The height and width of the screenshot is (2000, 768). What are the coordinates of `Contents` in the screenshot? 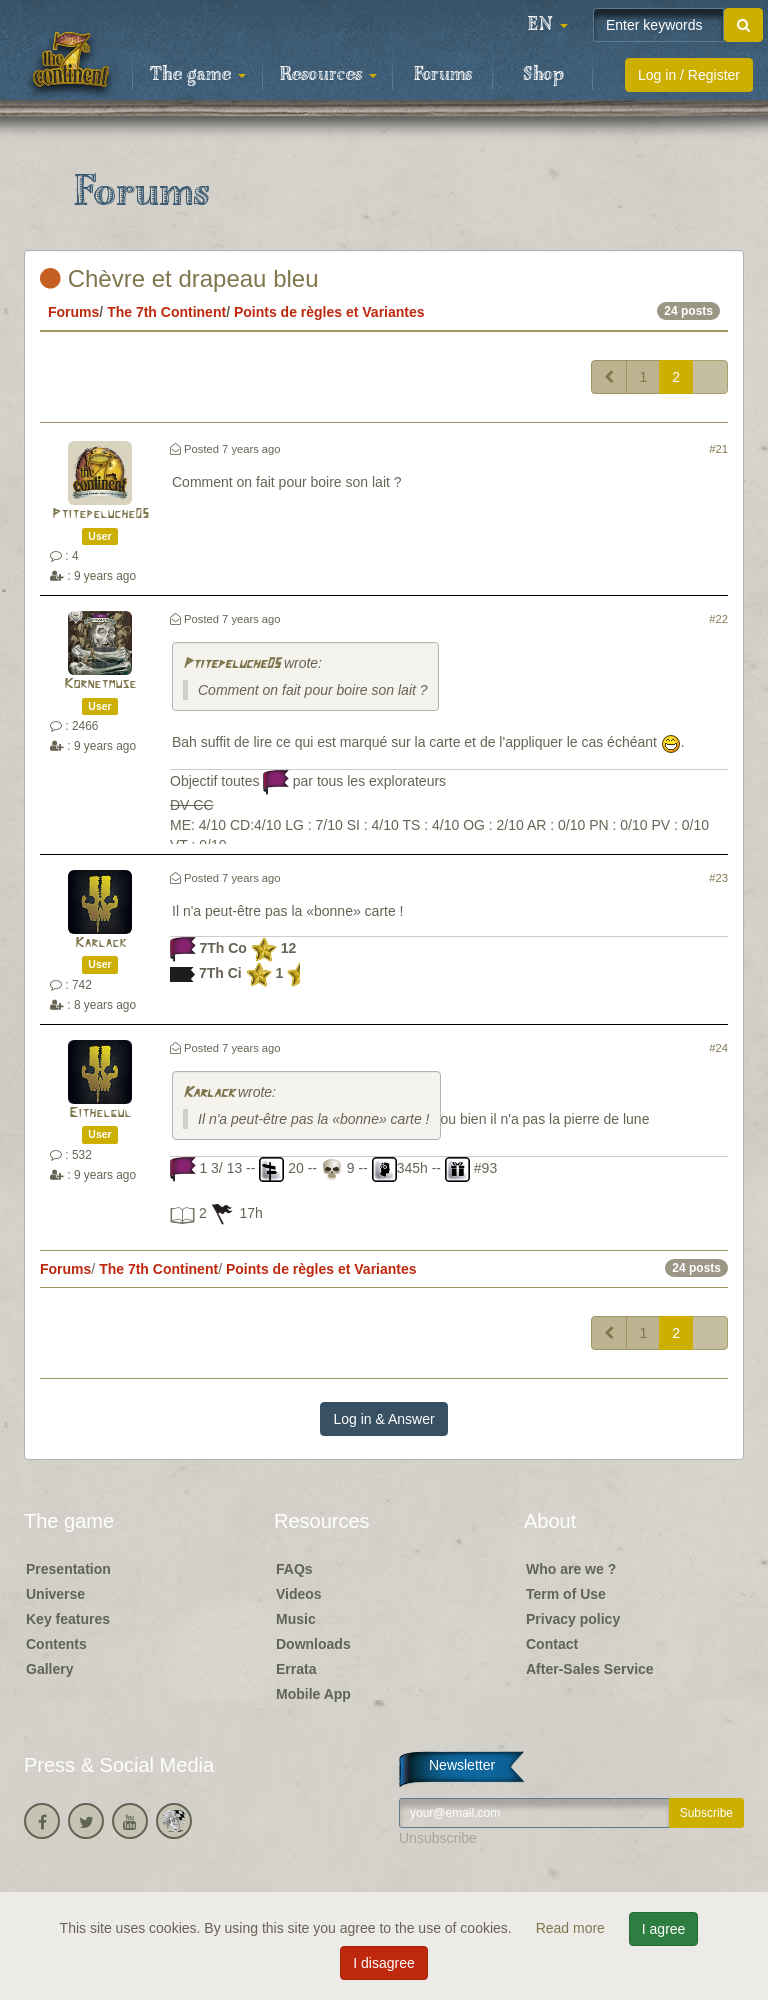 It's located at (56, 1644).